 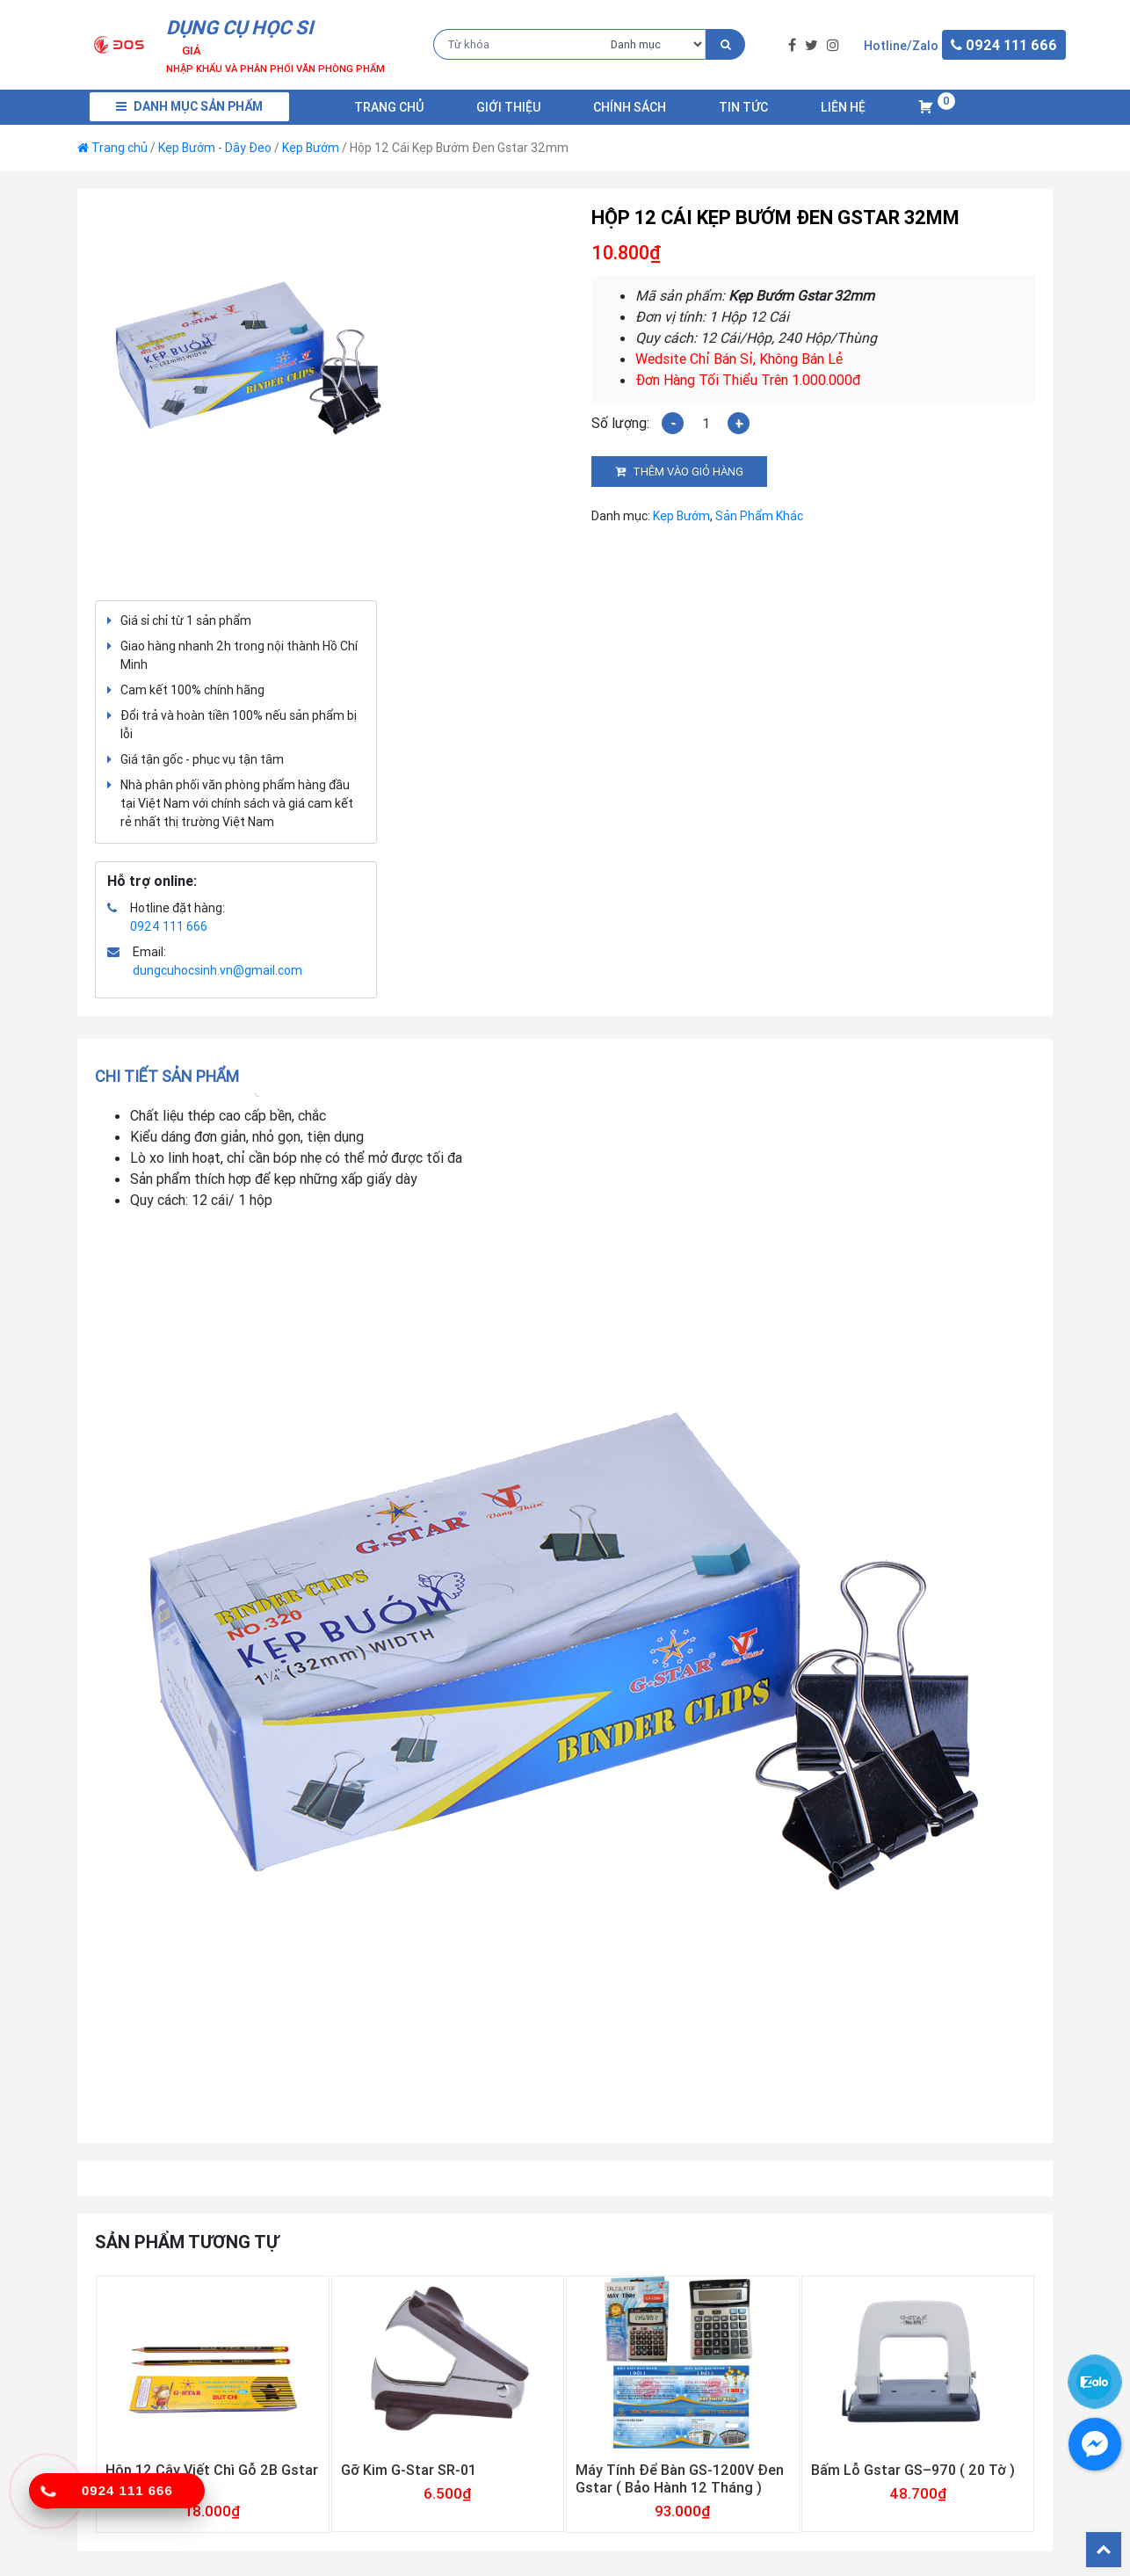 What do you see at coordinates (167, 1076) in the screenshot?
I see `Chi tiết sản phẩm` at bounding box center [167, 1076].